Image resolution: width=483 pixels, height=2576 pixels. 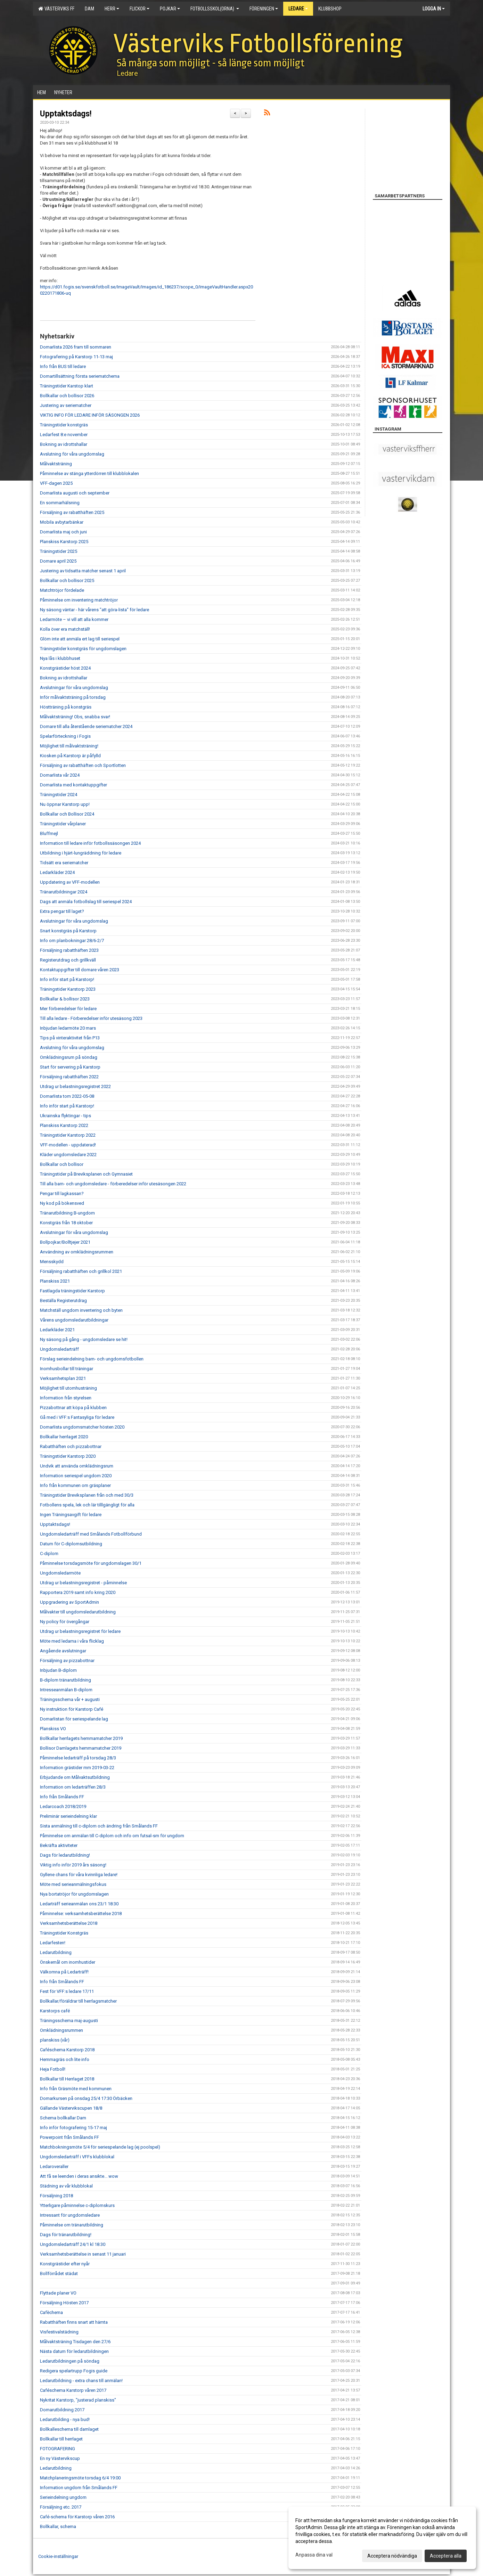 I want to click on Info inför start på Karstorp!, so click(x=67, y=979).